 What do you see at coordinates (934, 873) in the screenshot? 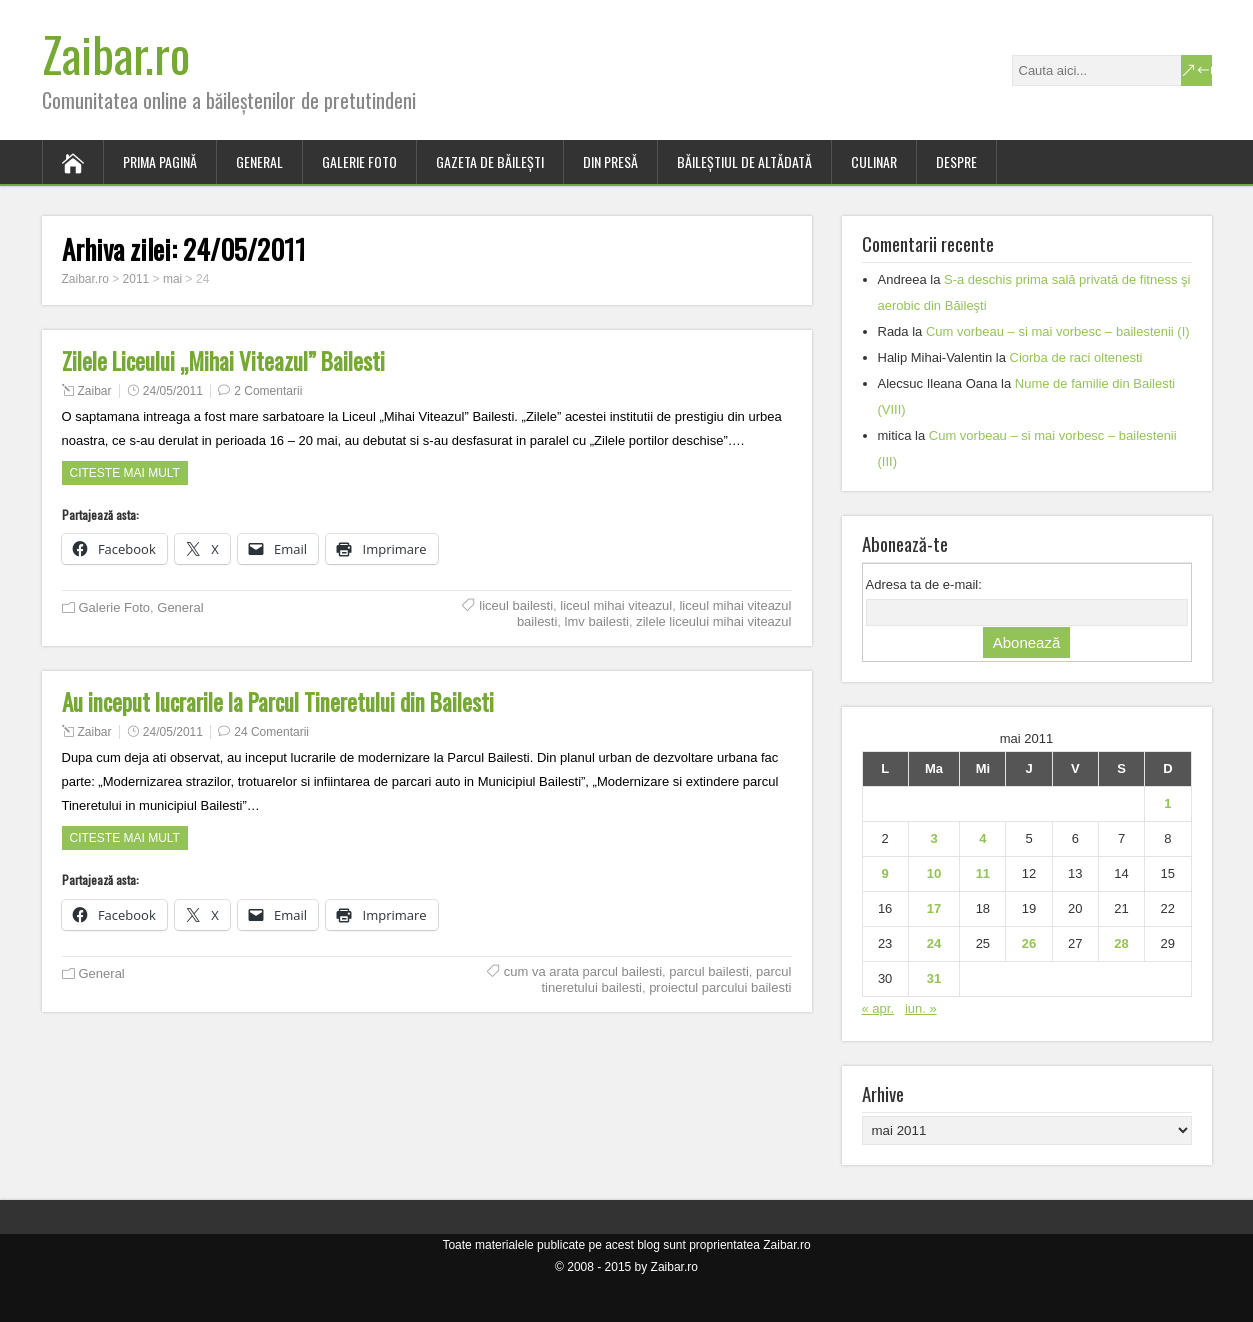
I see `10 [Articole publicate în 10 May 2011]` at bounding box center [934, 873].